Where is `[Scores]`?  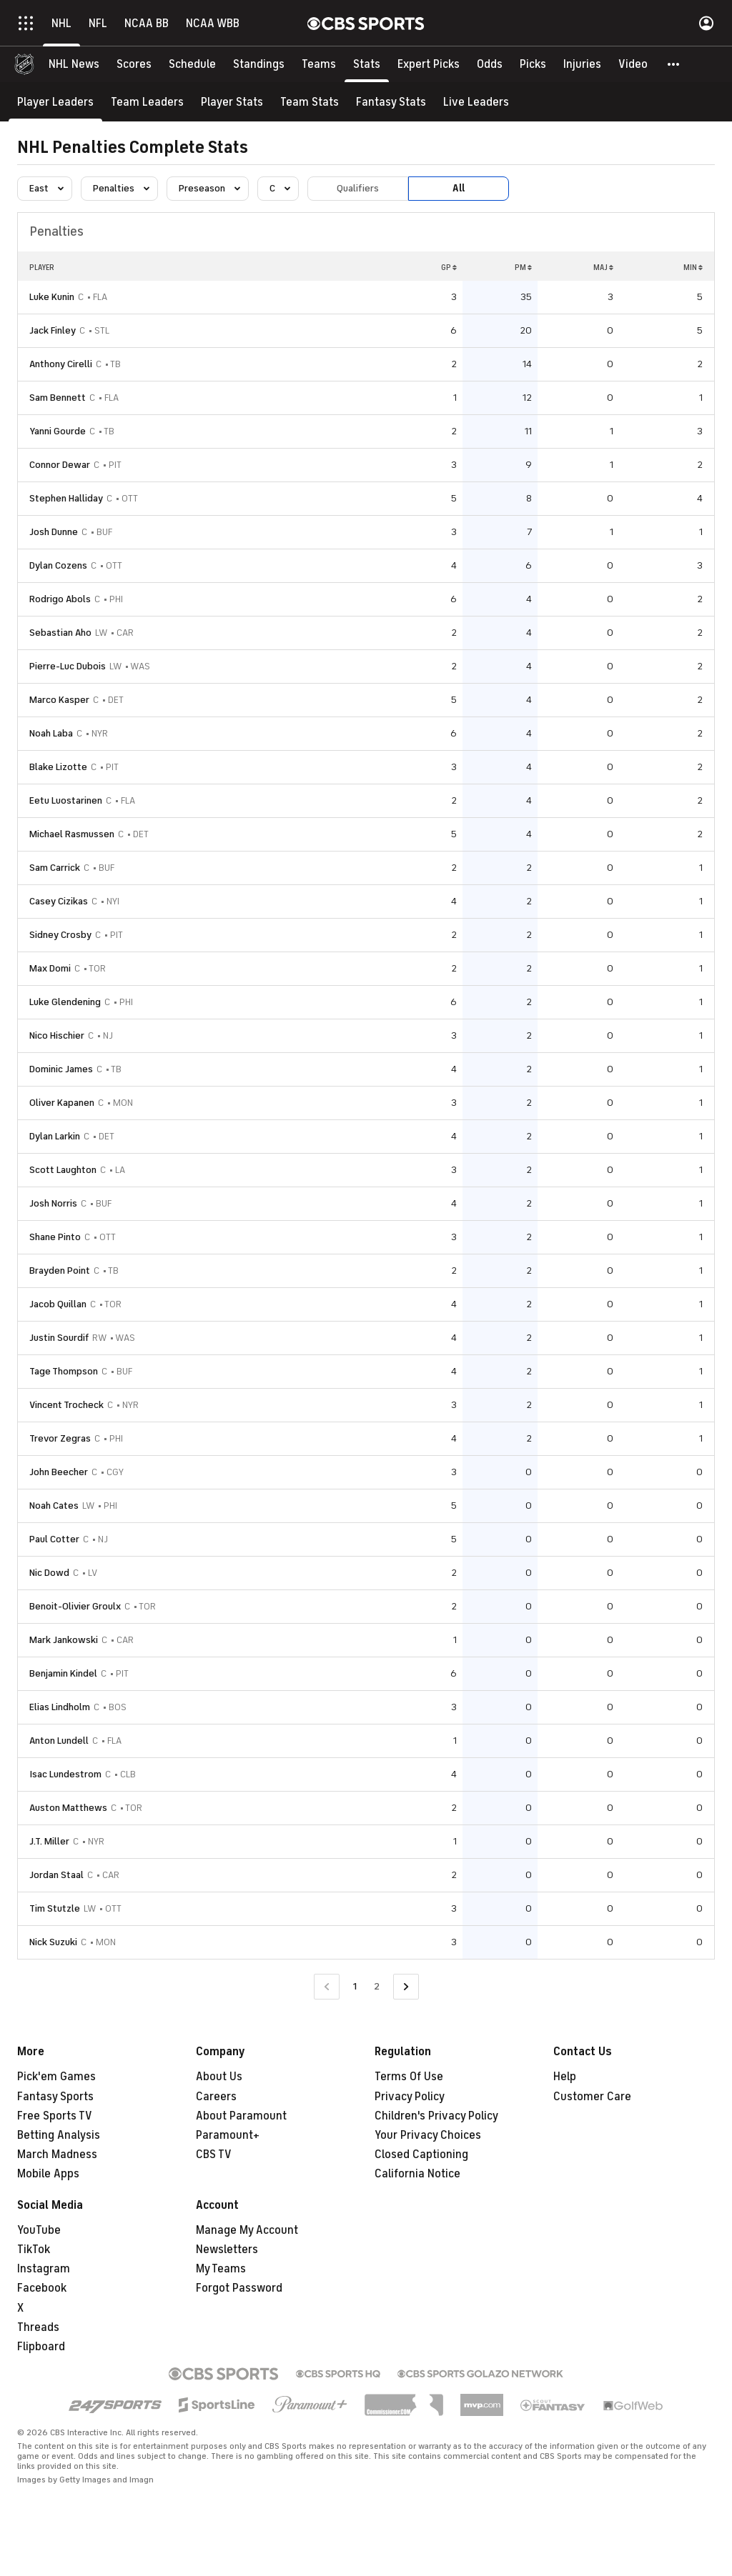 [Scores] is located at coordinates (134, 64).